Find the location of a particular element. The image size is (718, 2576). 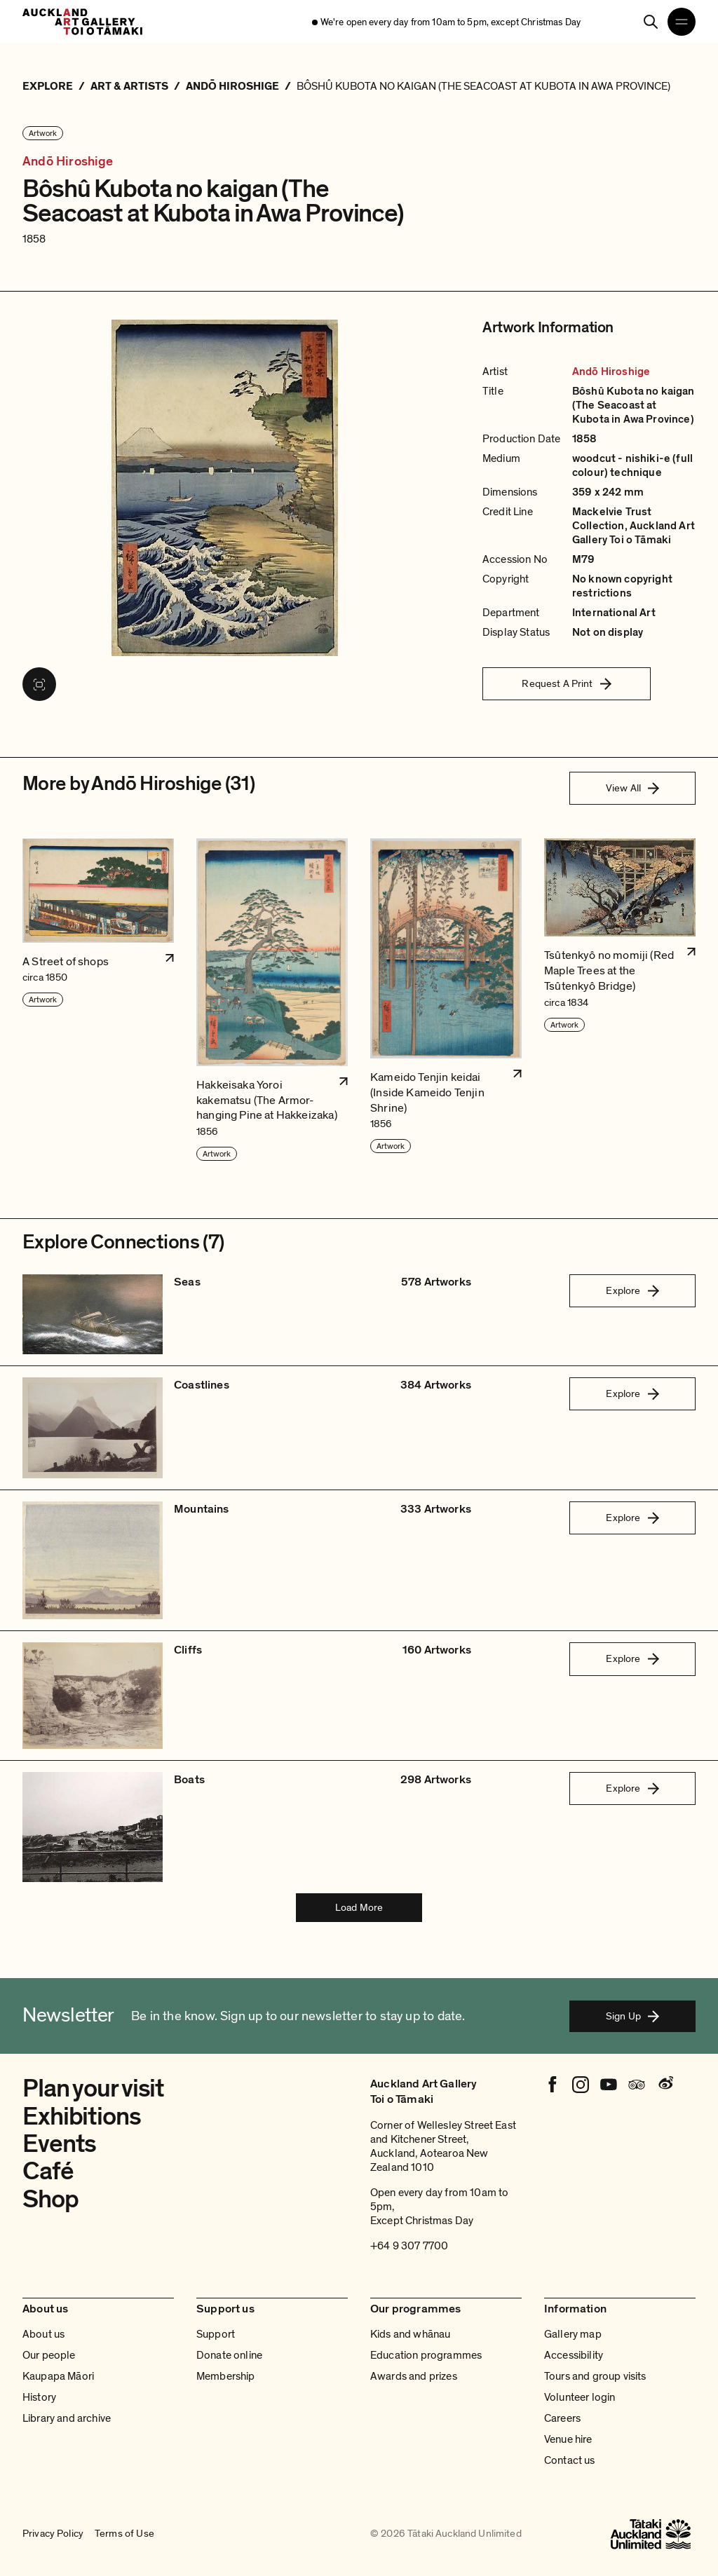

Accessibility is located at coordinates (573, 2355).